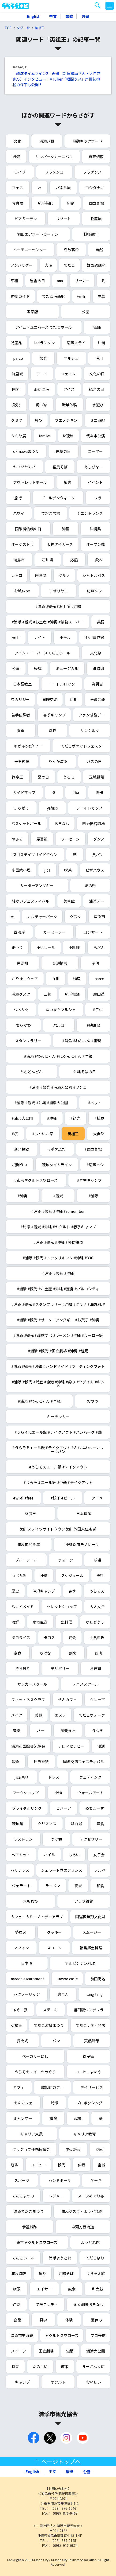  What do you see at coordinates (71, 358) in the screenshot?
I see `マルシェ` at bounding box center [71, 358].